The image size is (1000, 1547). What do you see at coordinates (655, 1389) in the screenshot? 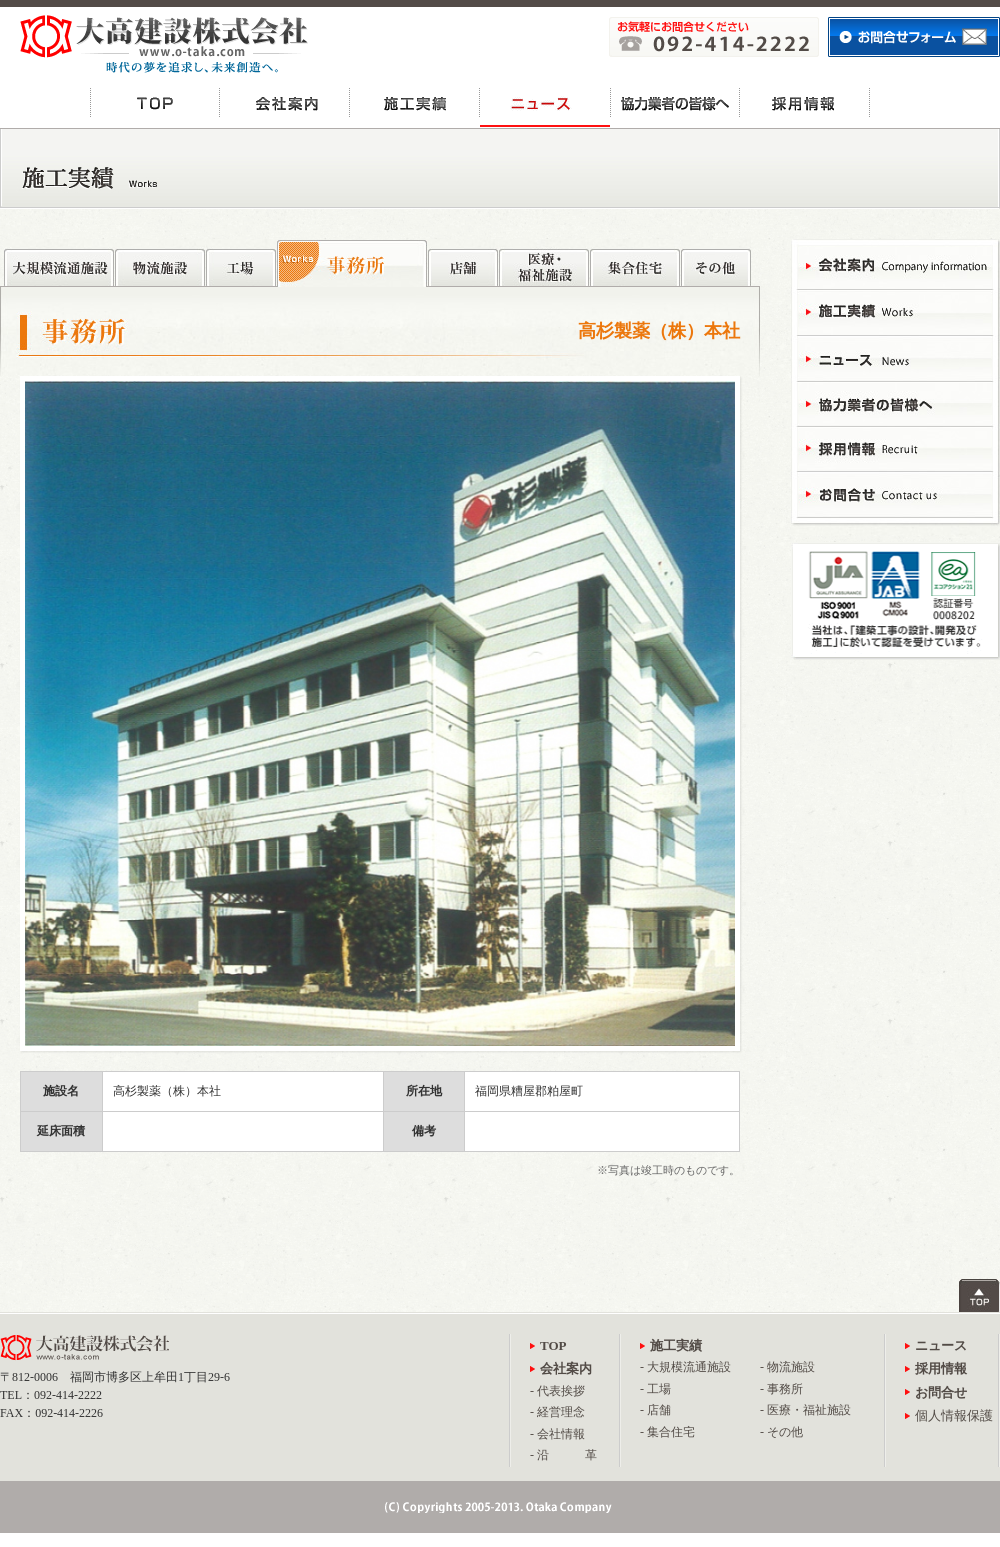
I see `- 工場` at bounding box center [655, 1389].